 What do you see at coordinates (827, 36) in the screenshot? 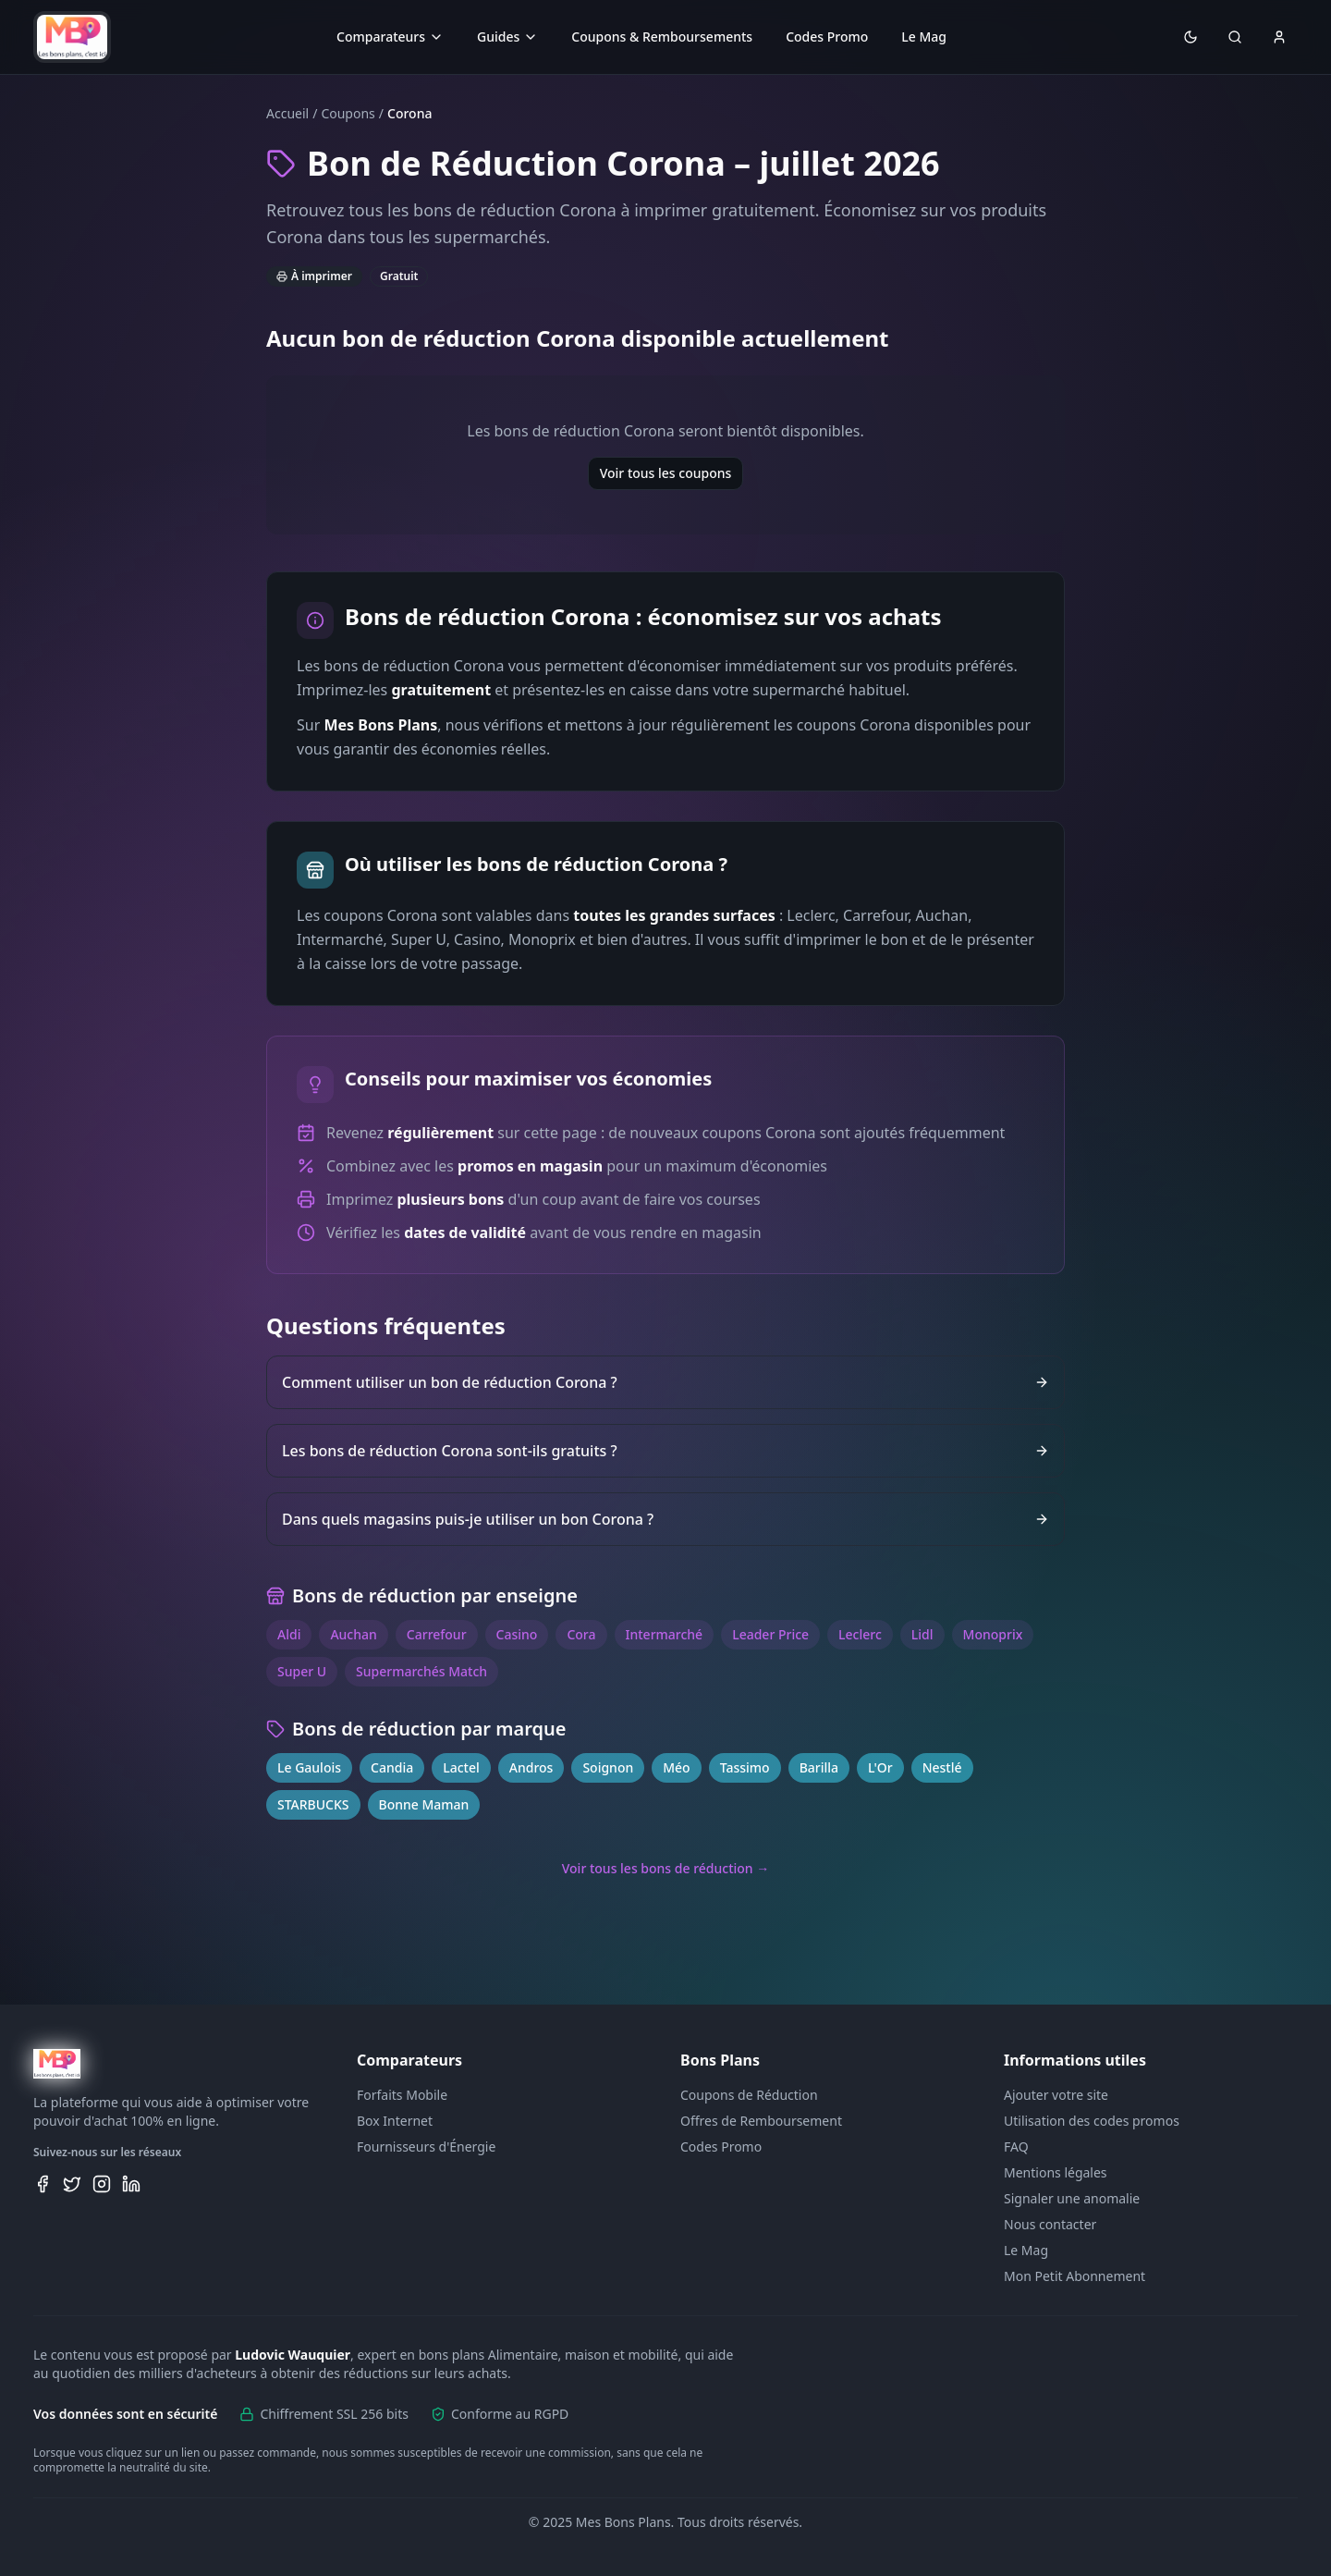
I see `Codes Promo` at bounding box center [827, 36].